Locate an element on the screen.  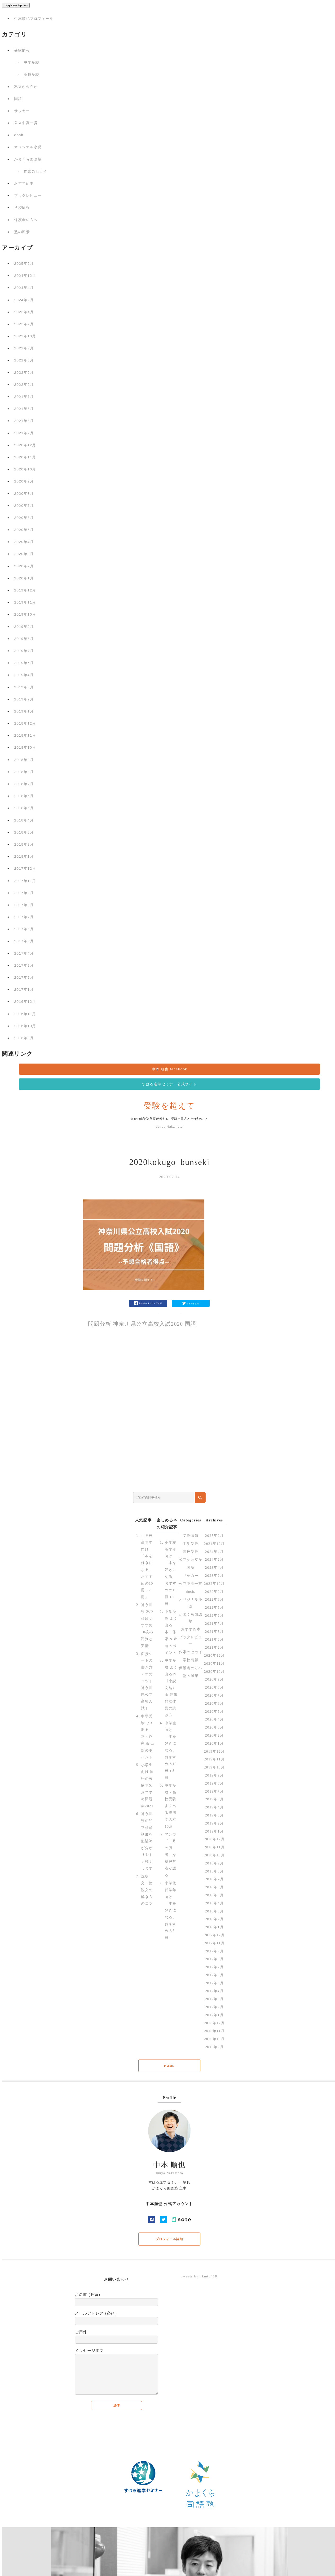
2018年11月 is located at coordinates (214, 1879).